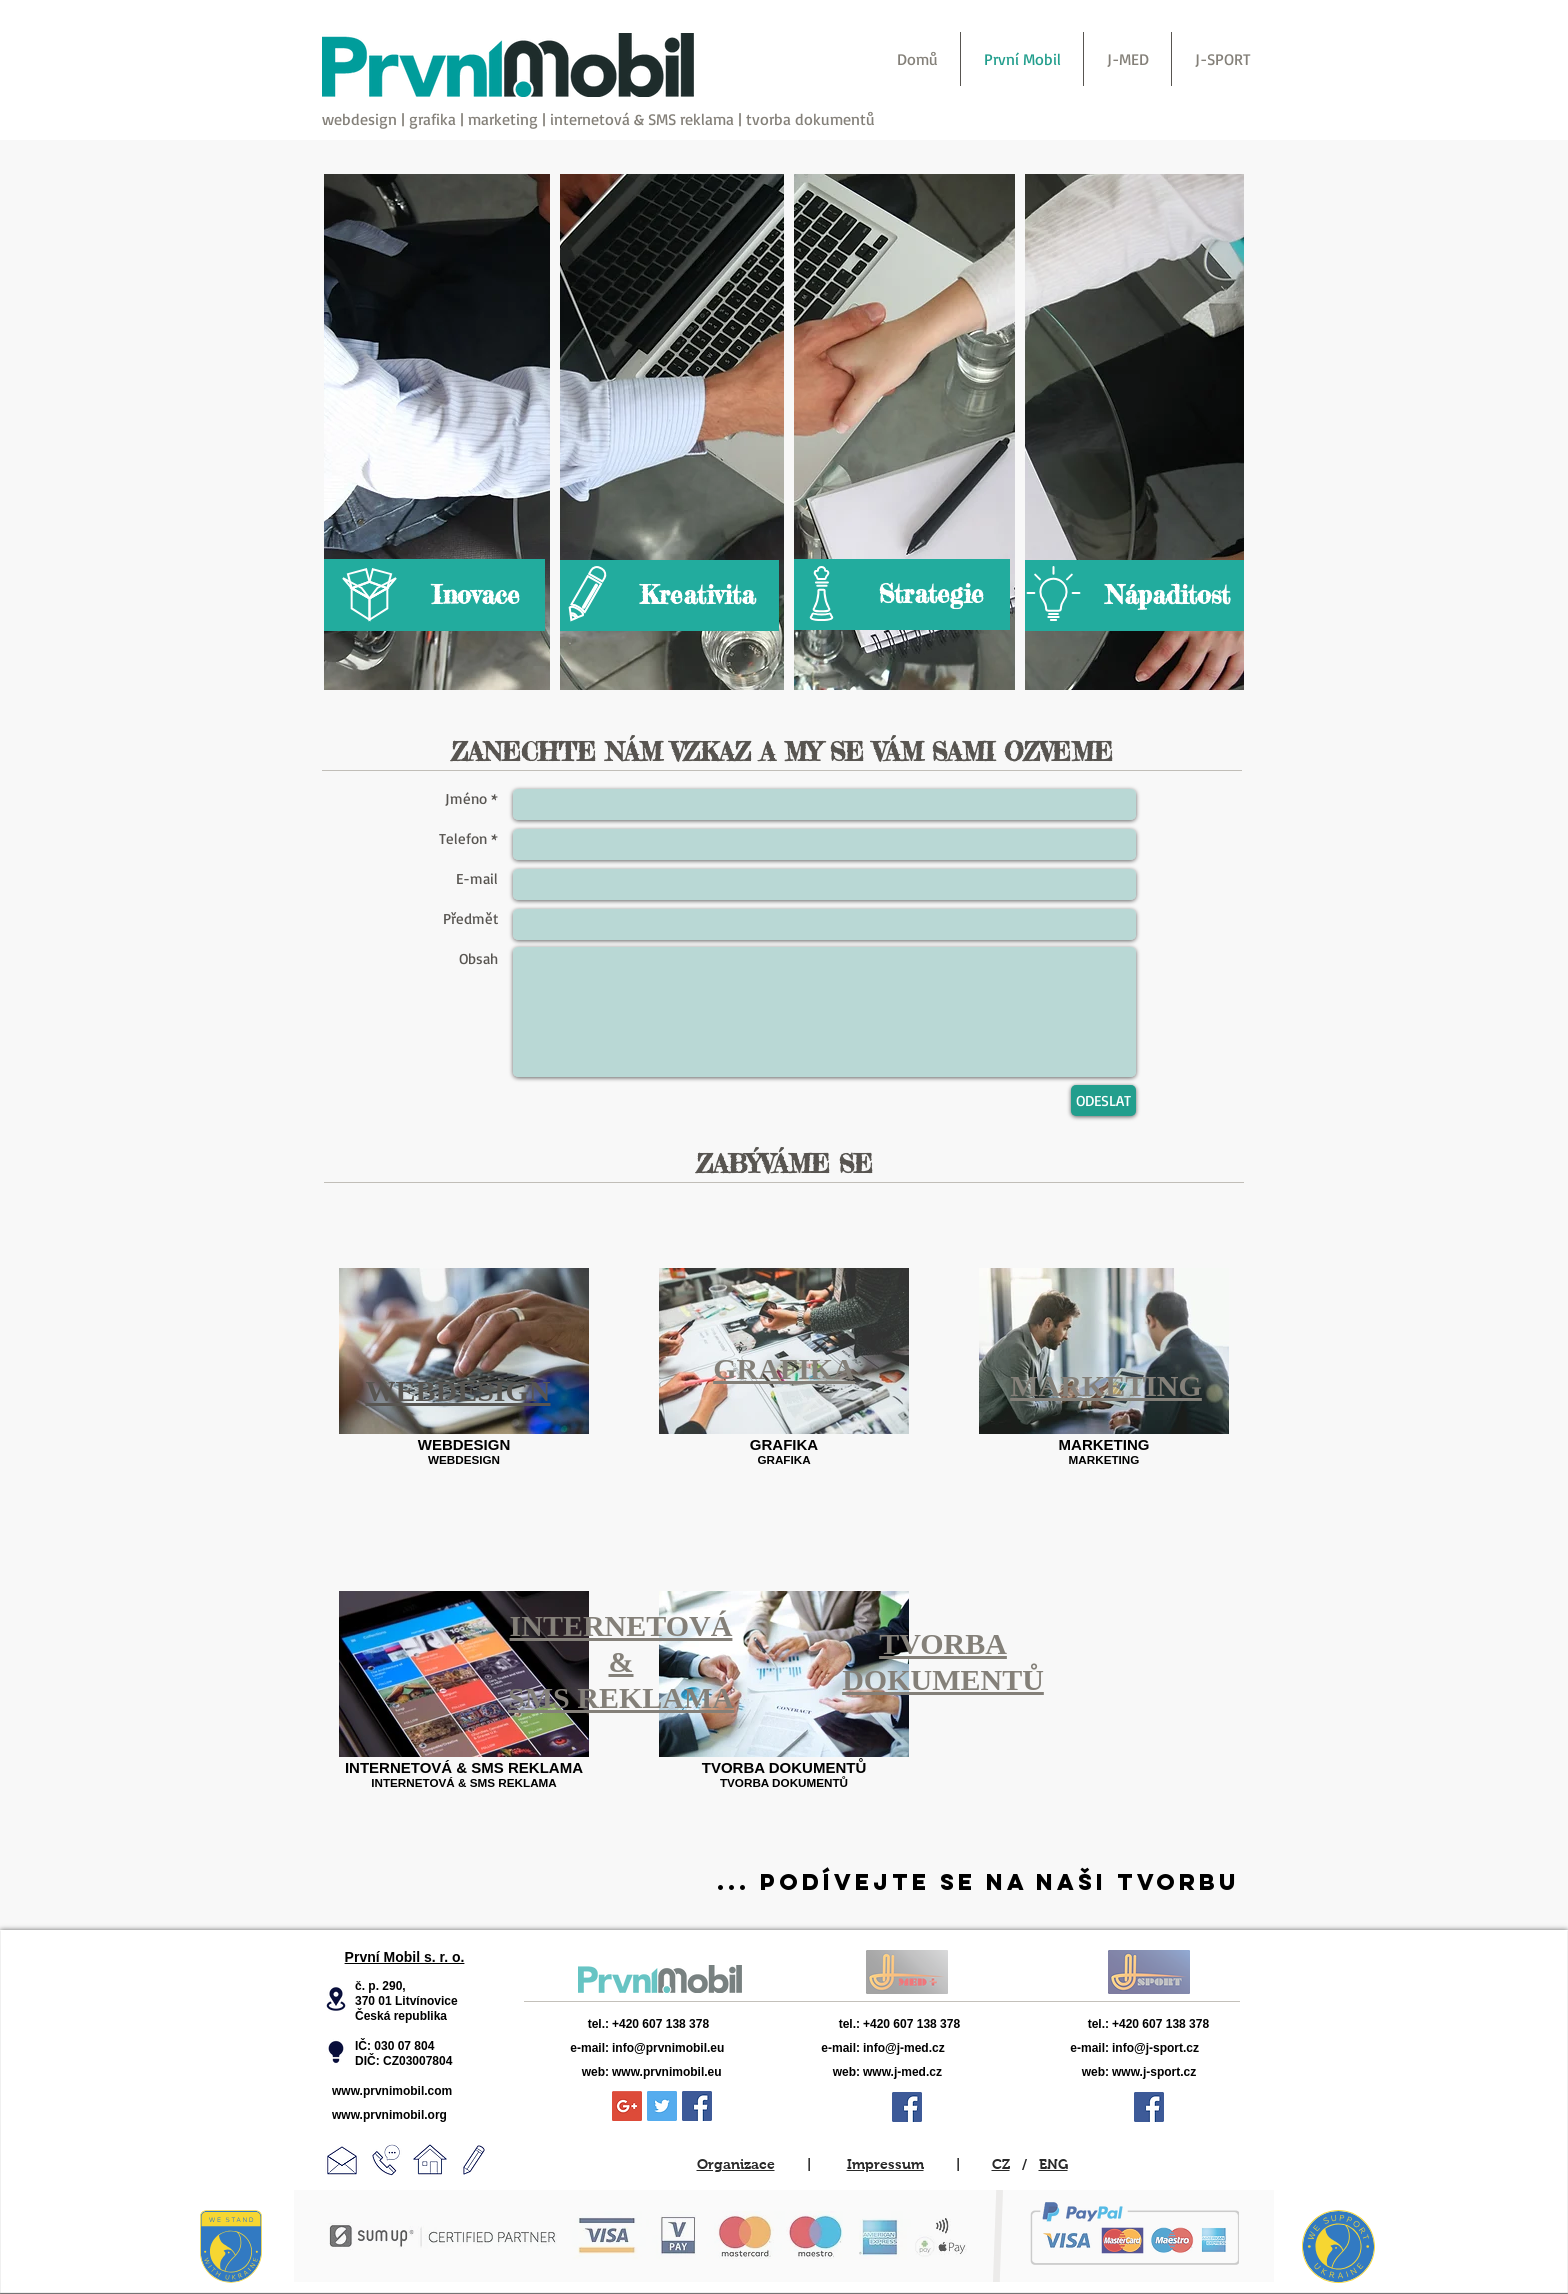 This screenshot has height=2294, width=1568. What do you see at coordinates (885, 2164) in the screenshot?
I see `Impressum` at bounding box center [885, 2164].